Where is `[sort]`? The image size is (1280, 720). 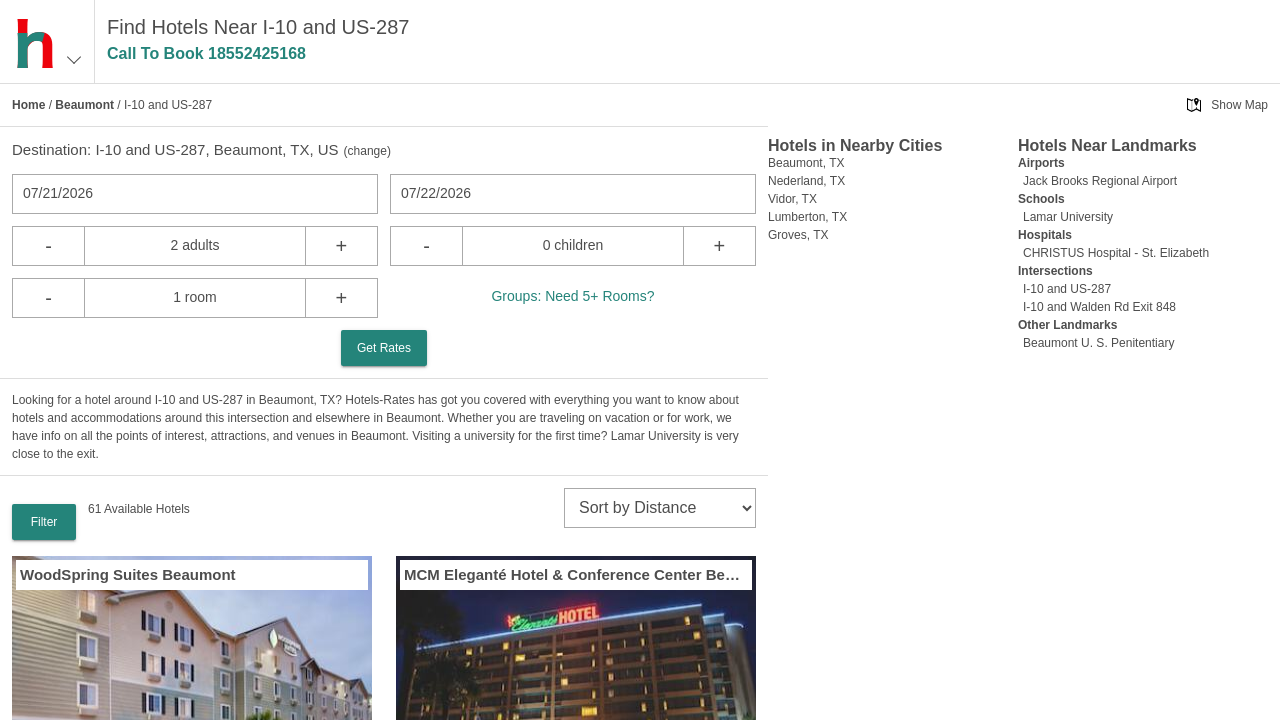
[sort] is located at coordinates (660, 508).